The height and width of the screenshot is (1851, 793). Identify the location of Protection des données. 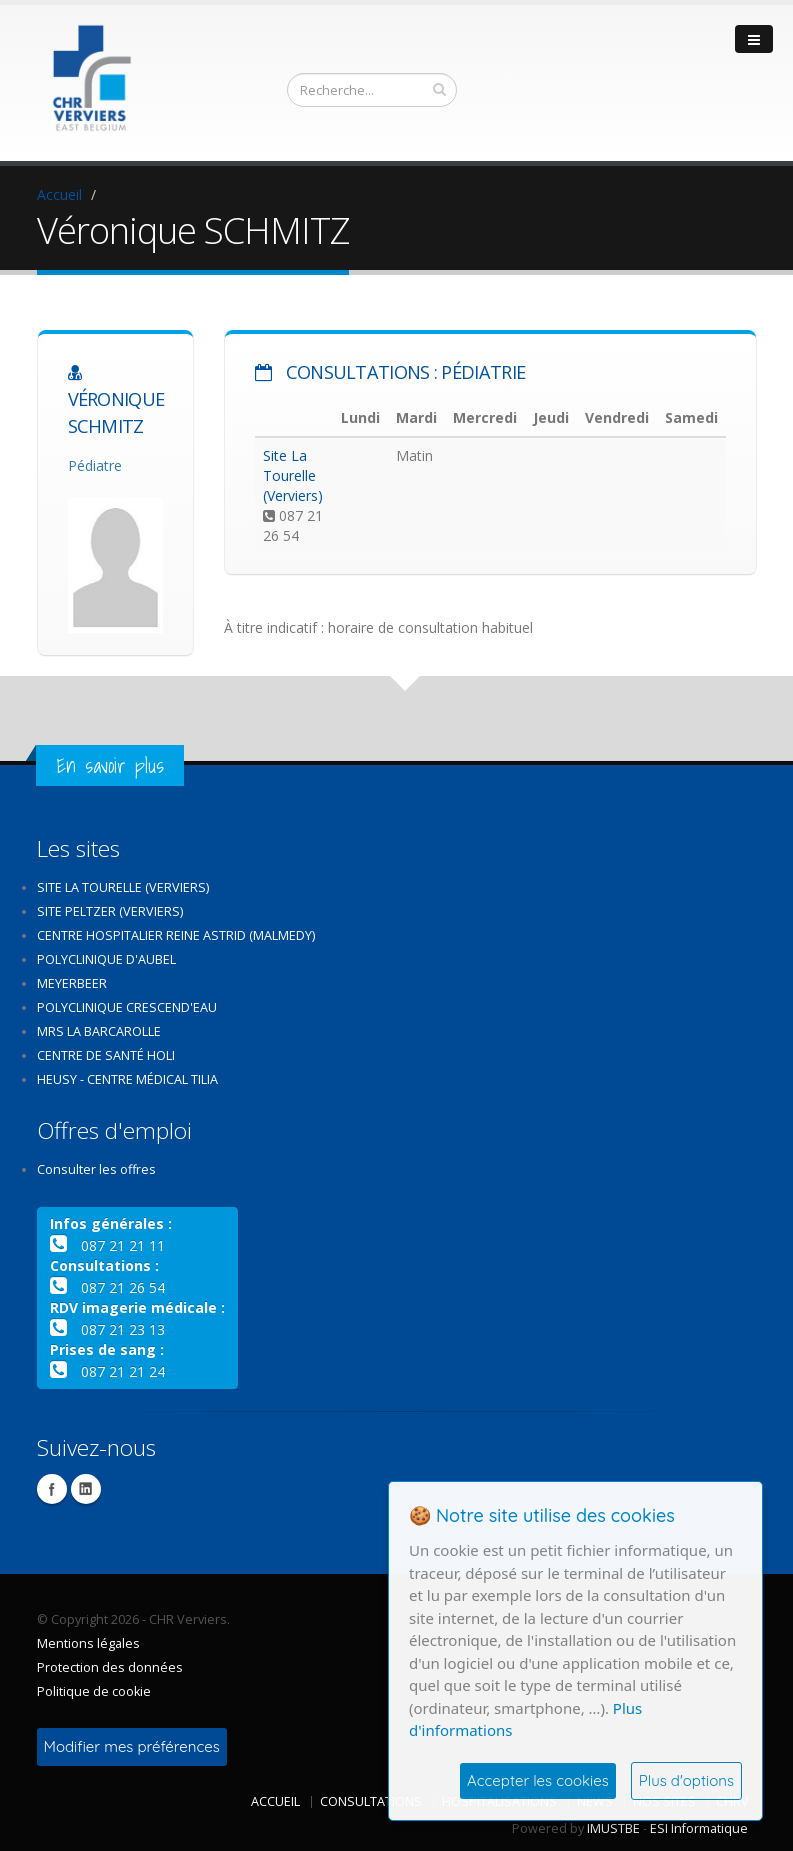
(110, 1667).